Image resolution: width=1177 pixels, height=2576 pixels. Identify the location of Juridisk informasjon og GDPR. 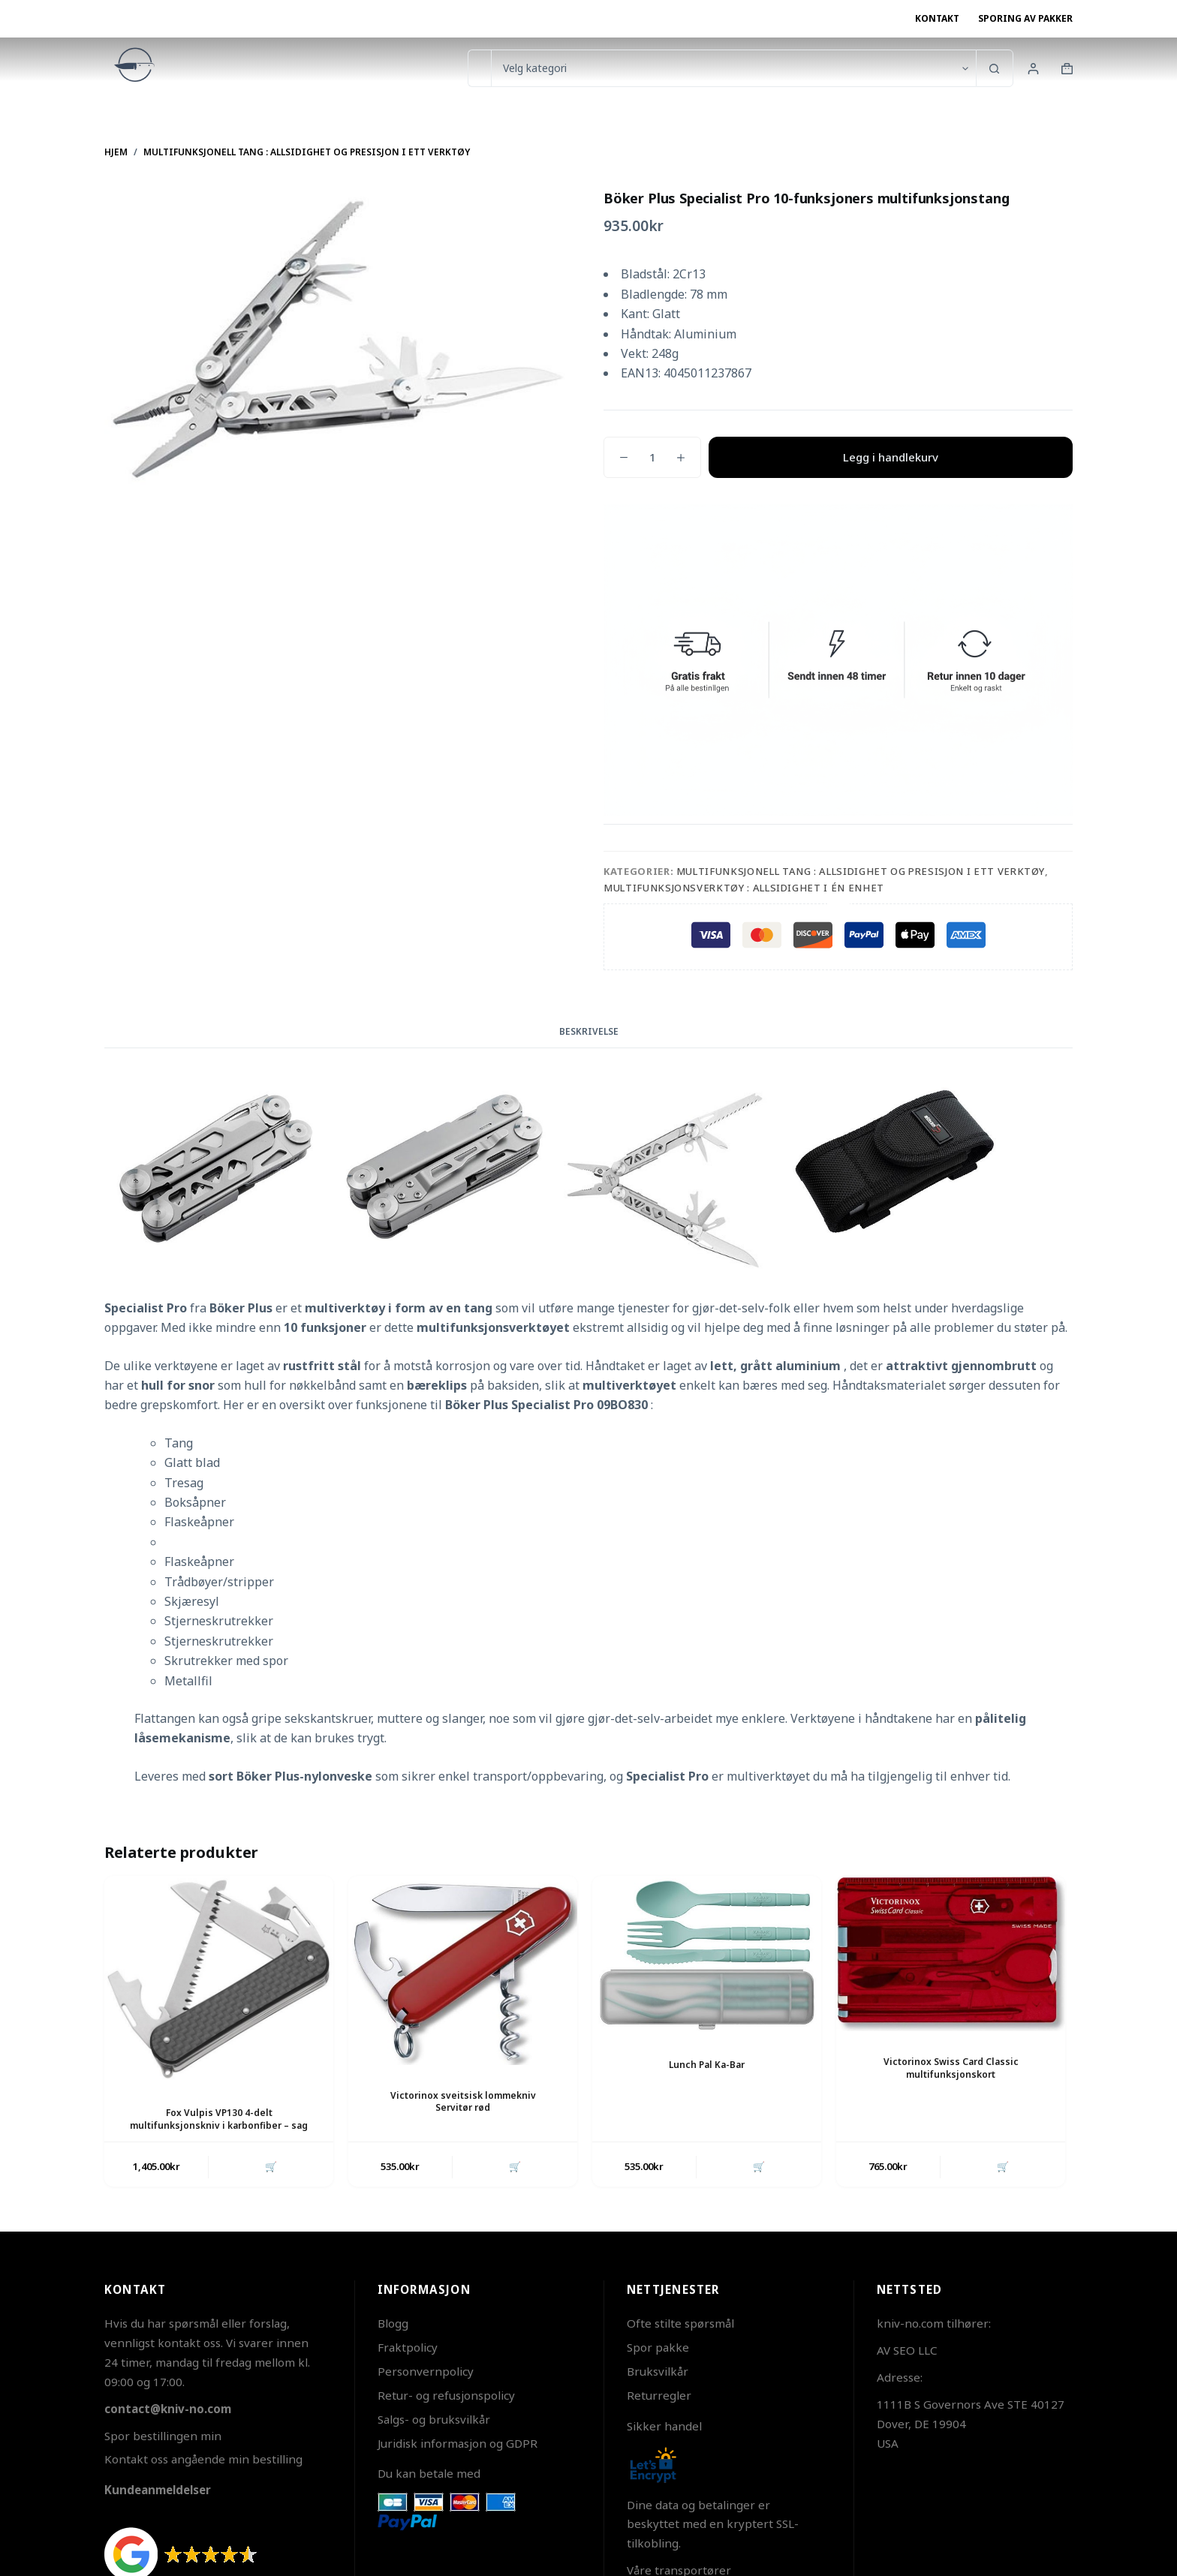
(457, 2443).